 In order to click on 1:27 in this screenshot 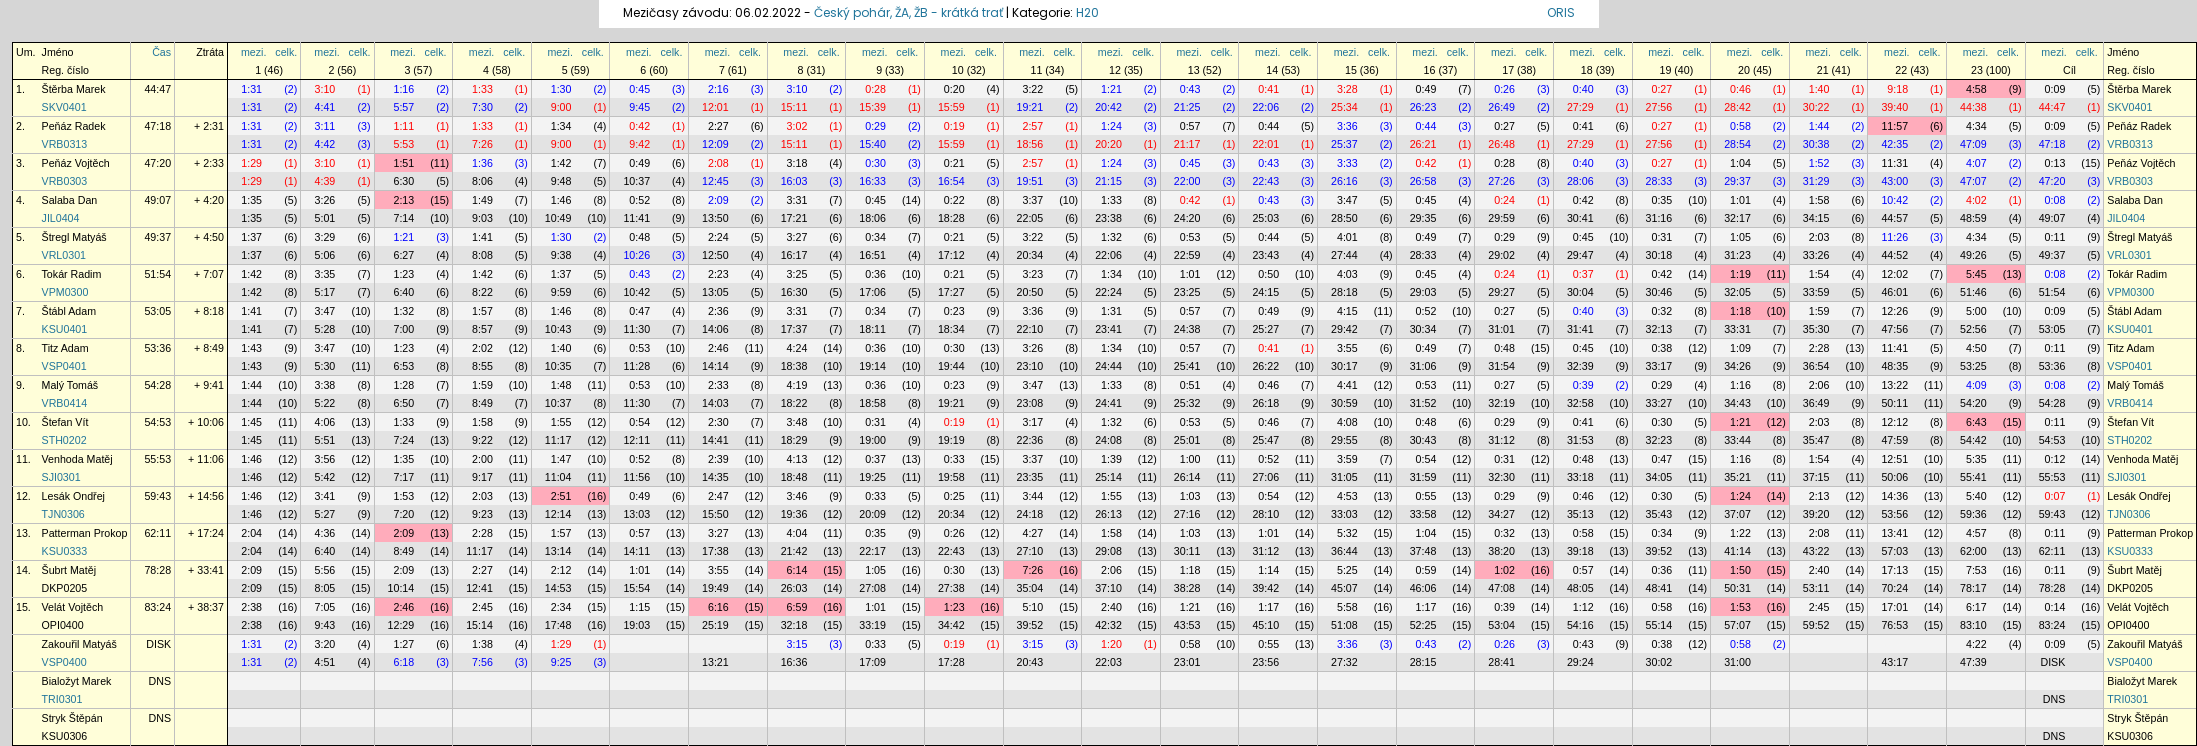, I will do `click(403, 644)`.